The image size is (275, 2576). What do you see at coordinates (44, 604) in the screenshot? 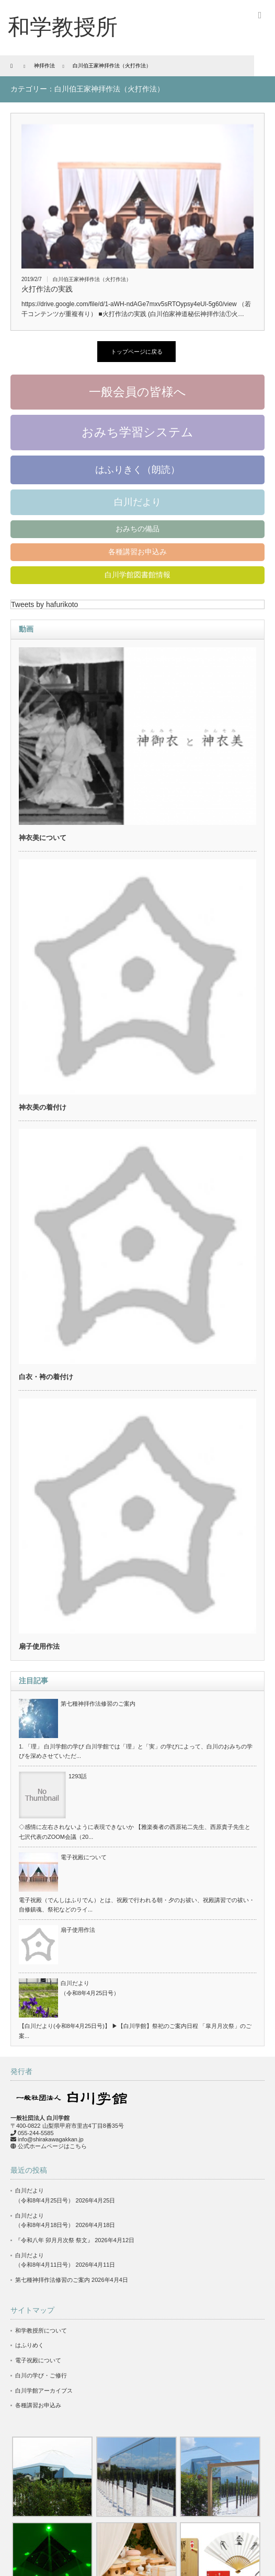
I see `Tweets by hafurikoto` at bounding box center [44, 604].